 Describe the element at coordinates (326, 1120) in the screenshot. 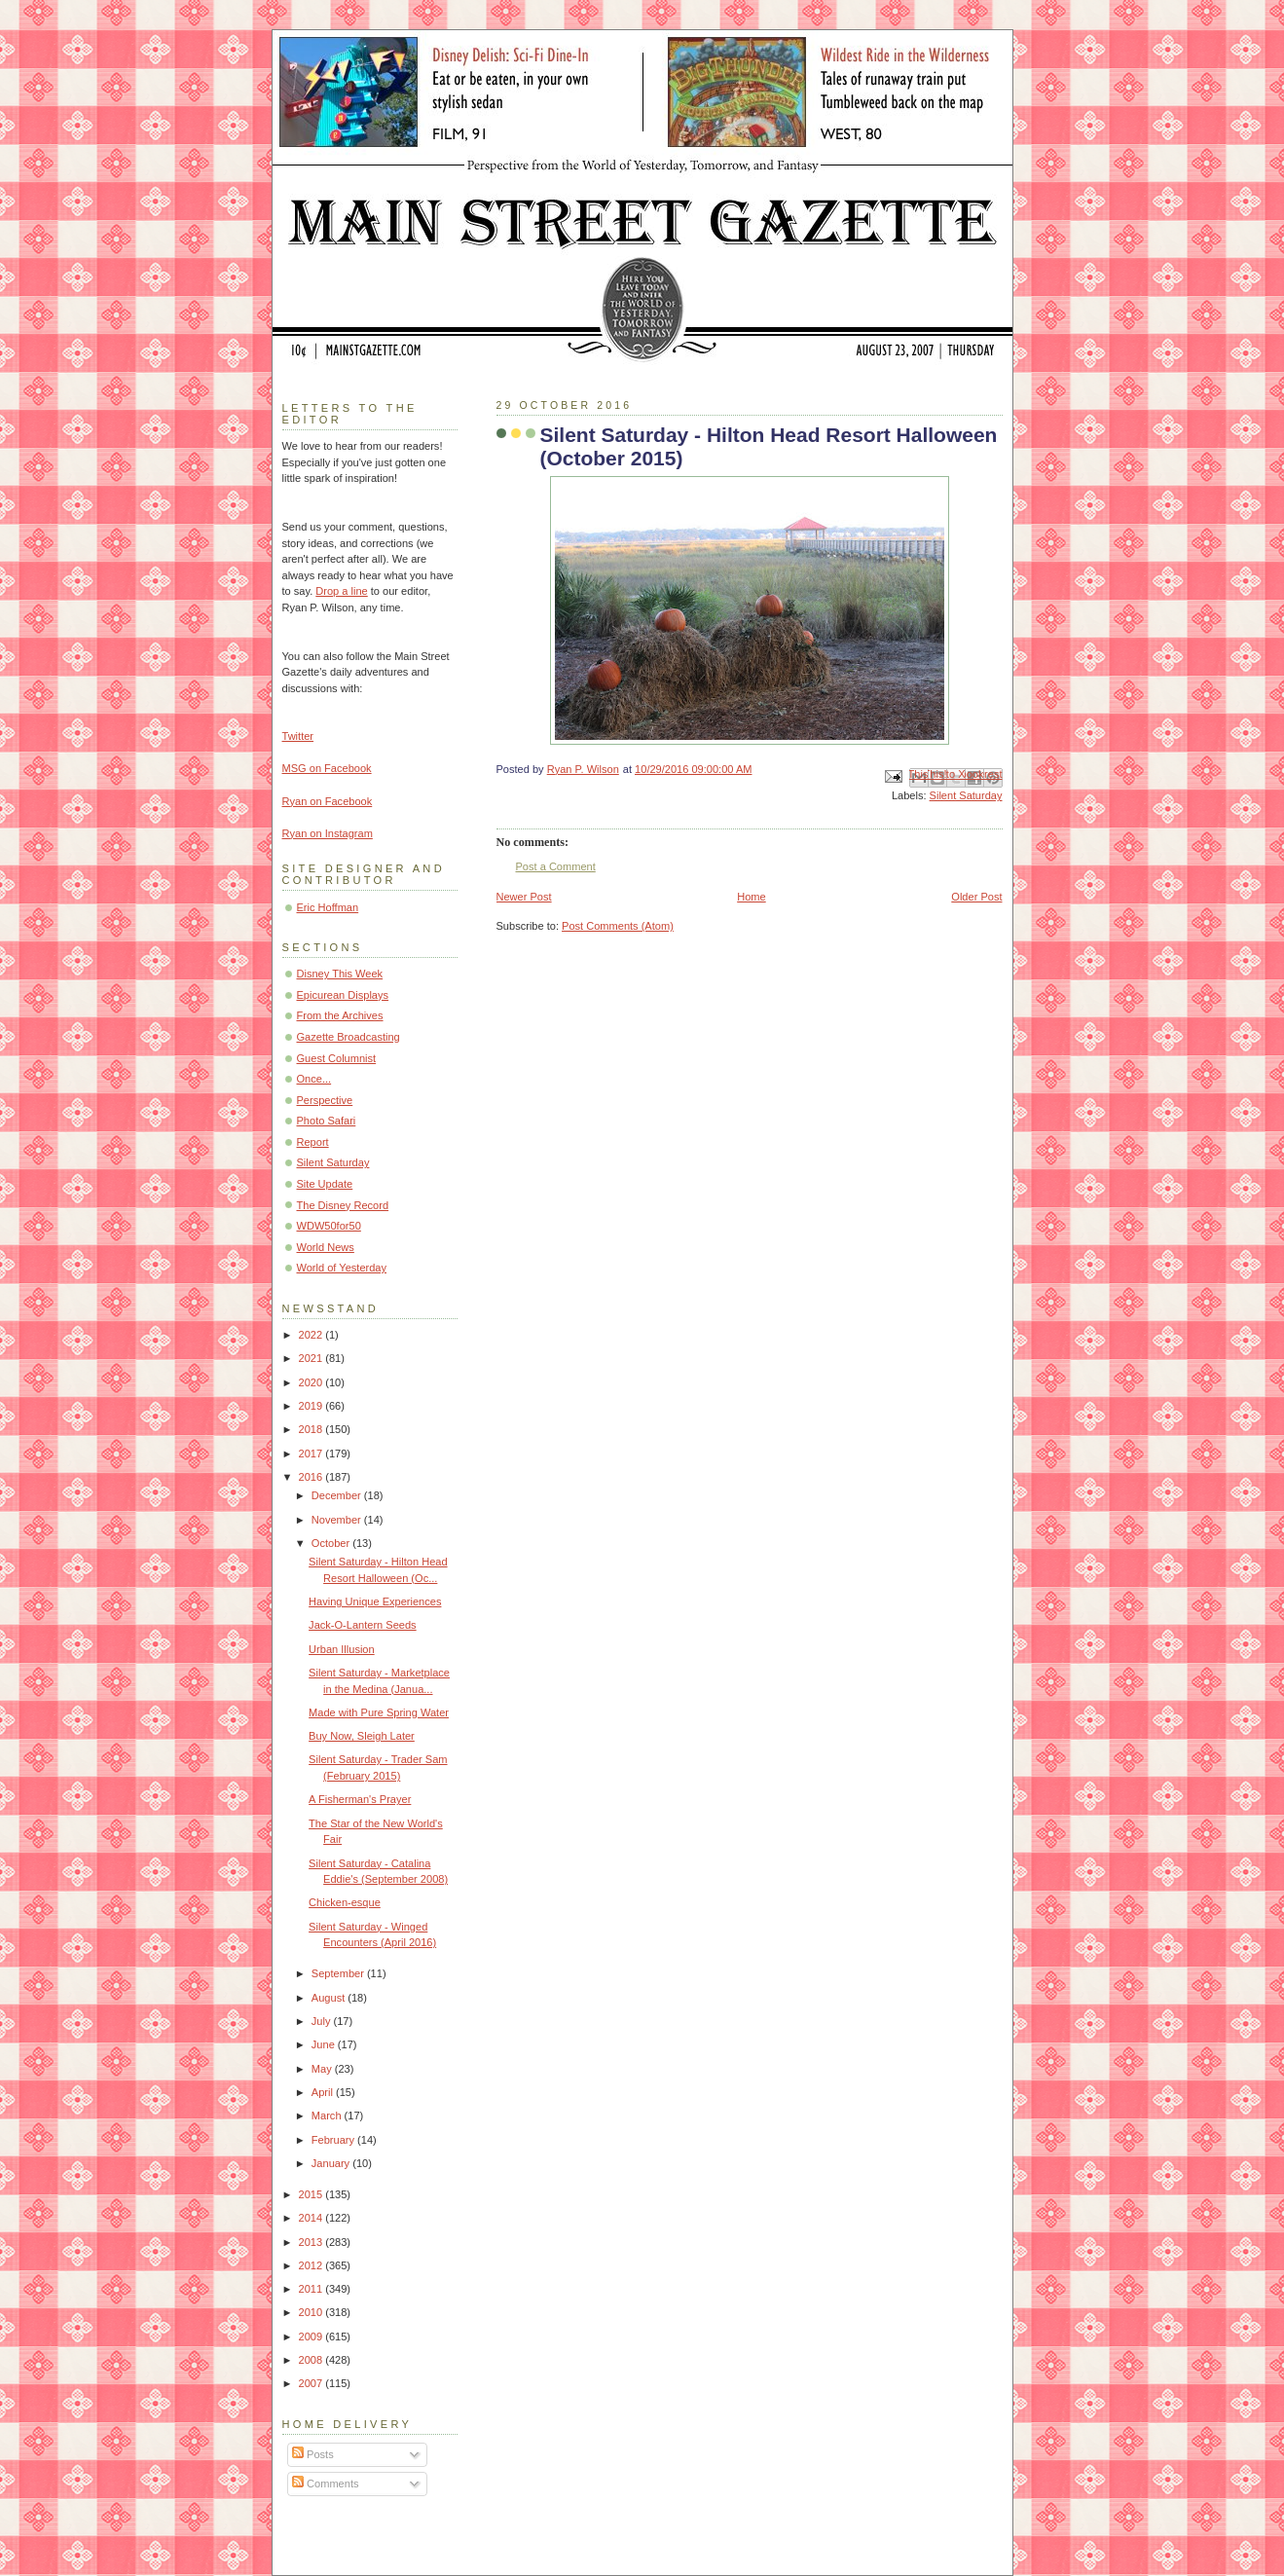

I see `Photo Safari` at that location.